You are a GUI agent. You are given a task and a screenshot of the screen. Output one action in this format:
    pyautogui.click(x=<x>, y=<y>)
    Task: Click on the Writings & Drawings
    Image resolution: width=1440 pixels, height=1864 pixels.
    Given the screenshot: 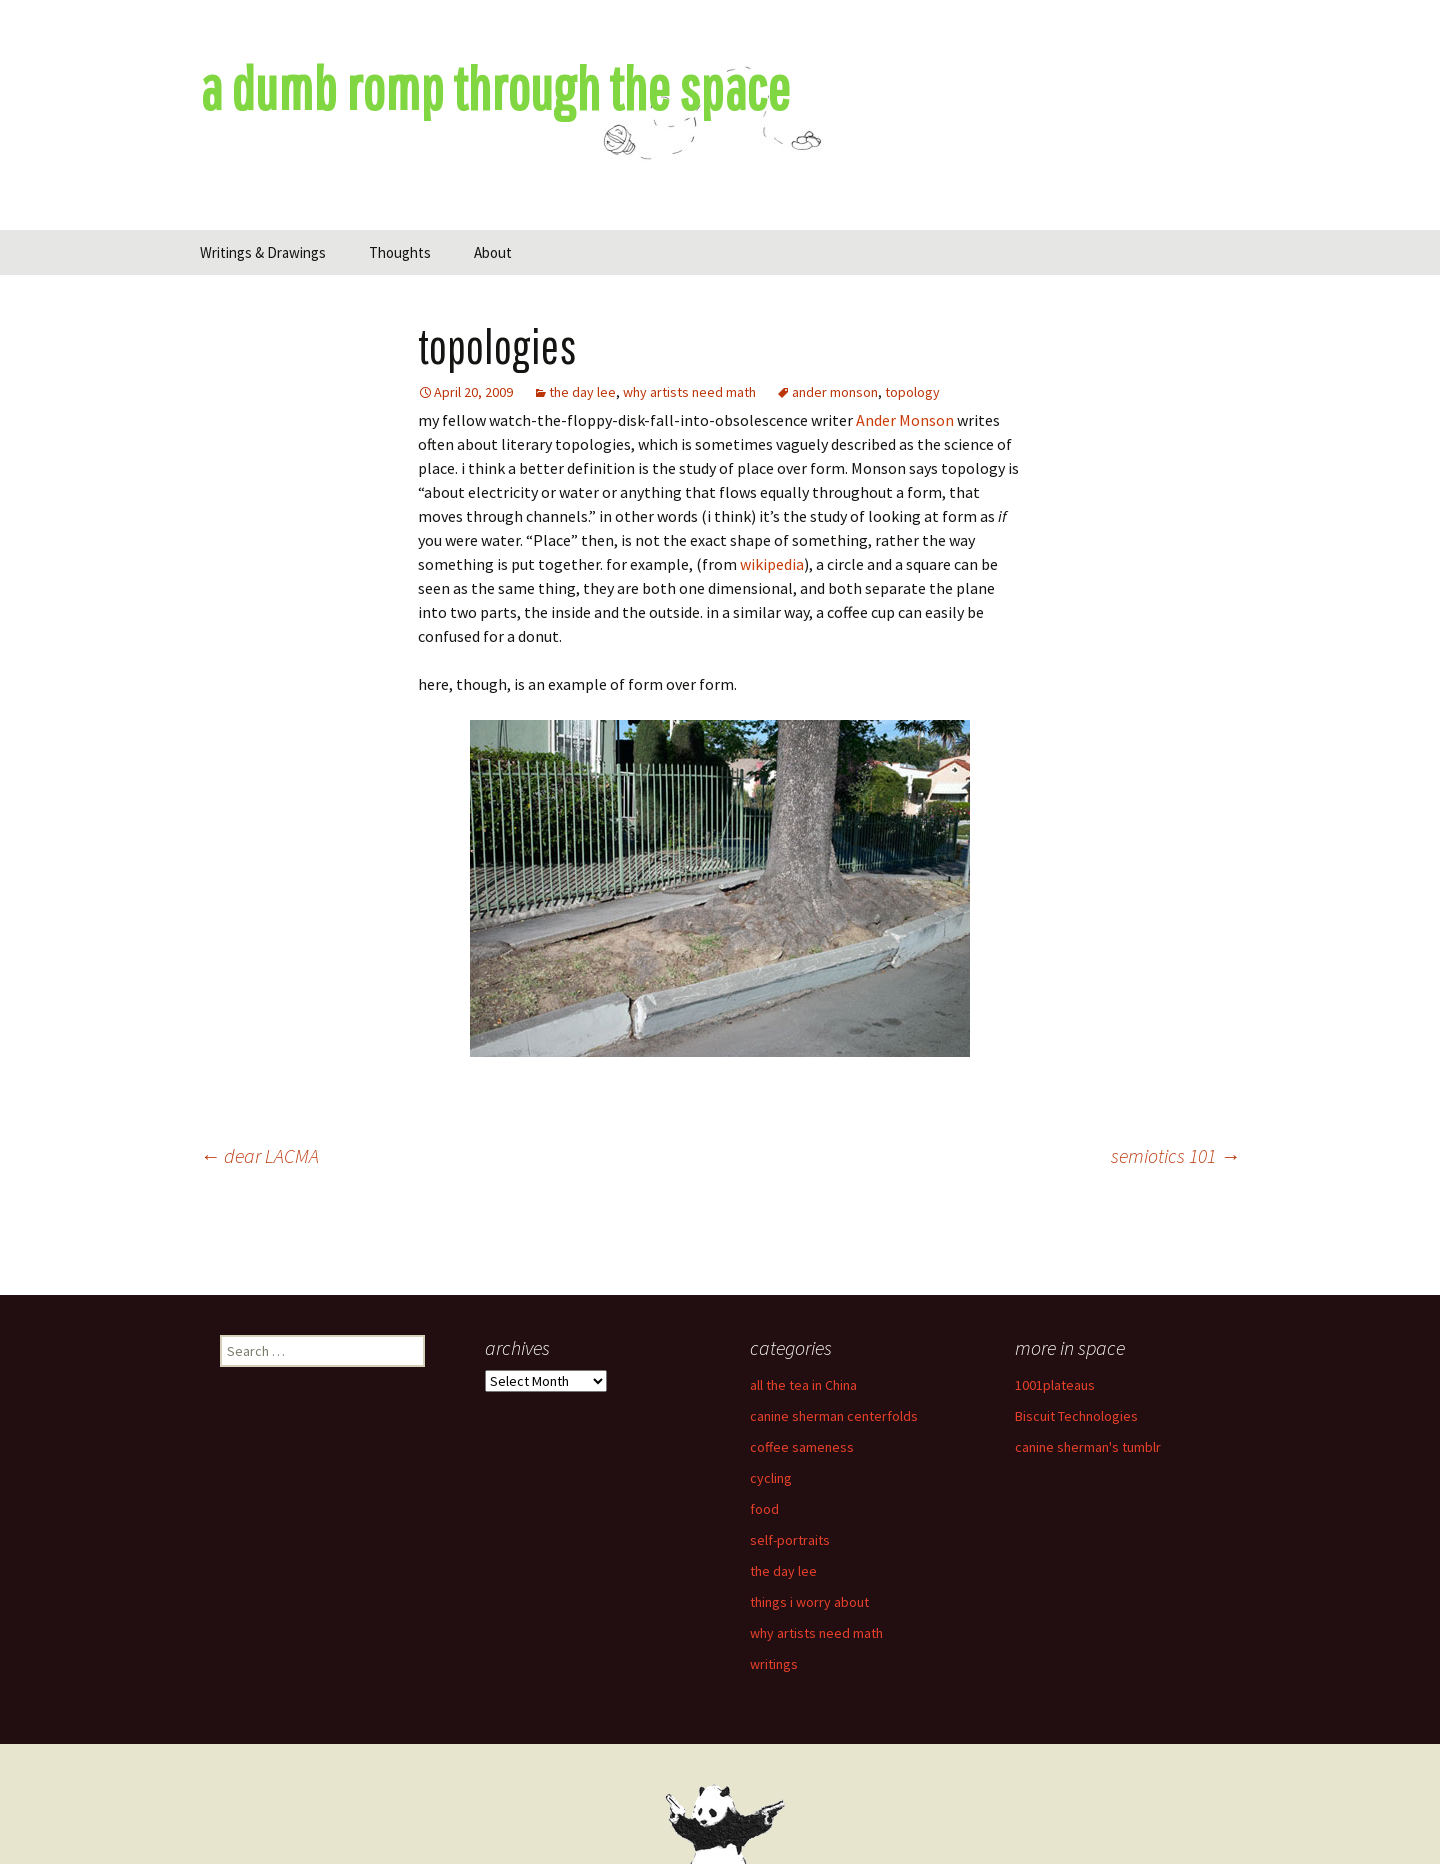 What is the action you would take?
    pyautogui.click(x=263, y=252)
    